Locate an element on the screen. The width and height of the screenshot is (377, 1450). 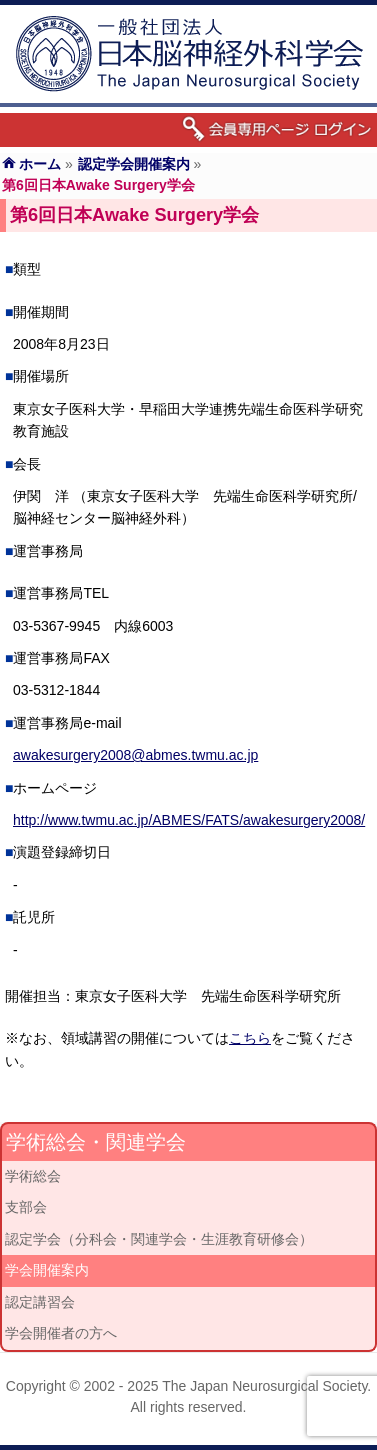
認定講習会 is located at coordinates (40, 1302).